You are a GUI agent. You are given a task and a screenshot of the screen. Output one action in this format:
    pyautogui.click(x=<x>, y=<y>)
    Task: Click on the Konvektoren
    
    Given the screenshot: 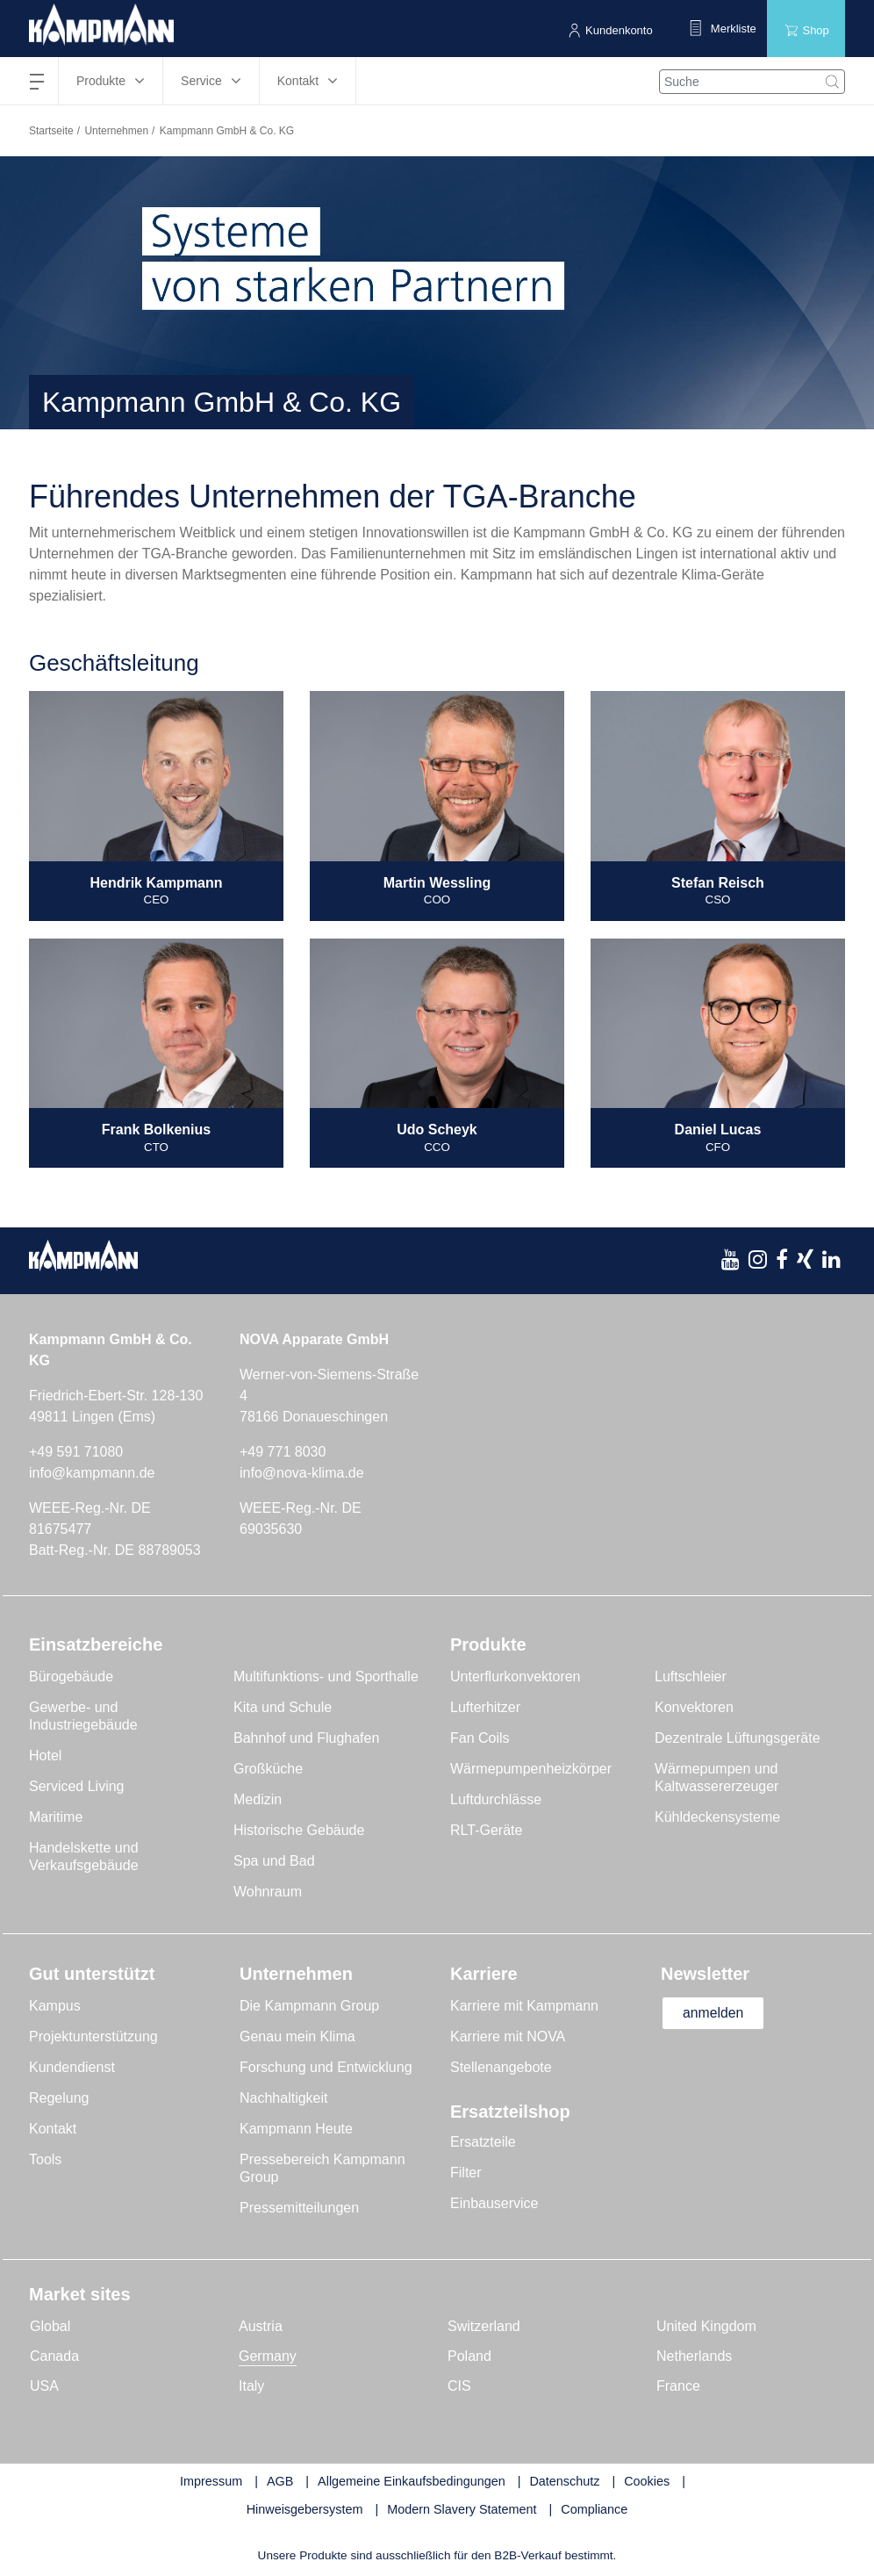 What is the action you would take?
    pyautogui.click(x=694, y=1707)
    